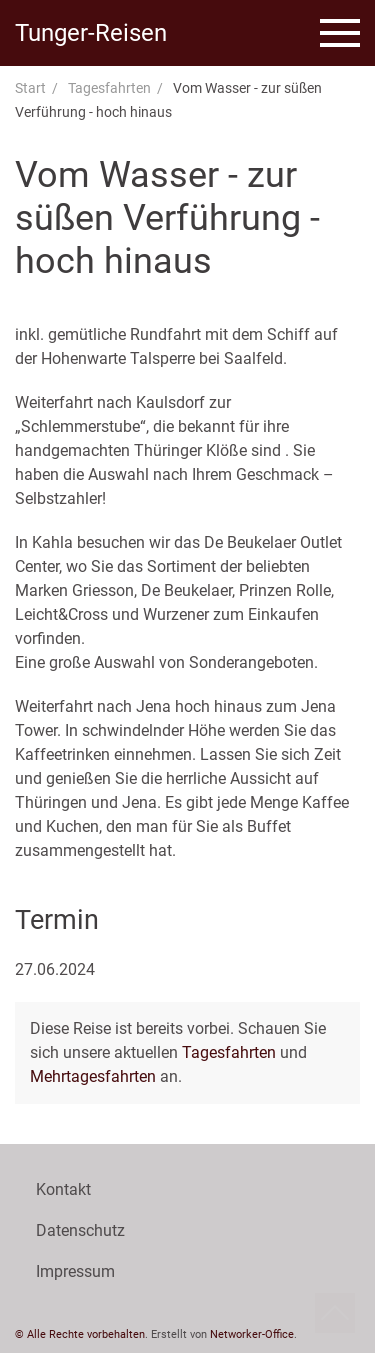 The width and height of the screenshot is (375, 1353). What do you see at coordinates (75, 1271) in the screenshot?
I see `Impressum` at bounding box center [75, 1271].